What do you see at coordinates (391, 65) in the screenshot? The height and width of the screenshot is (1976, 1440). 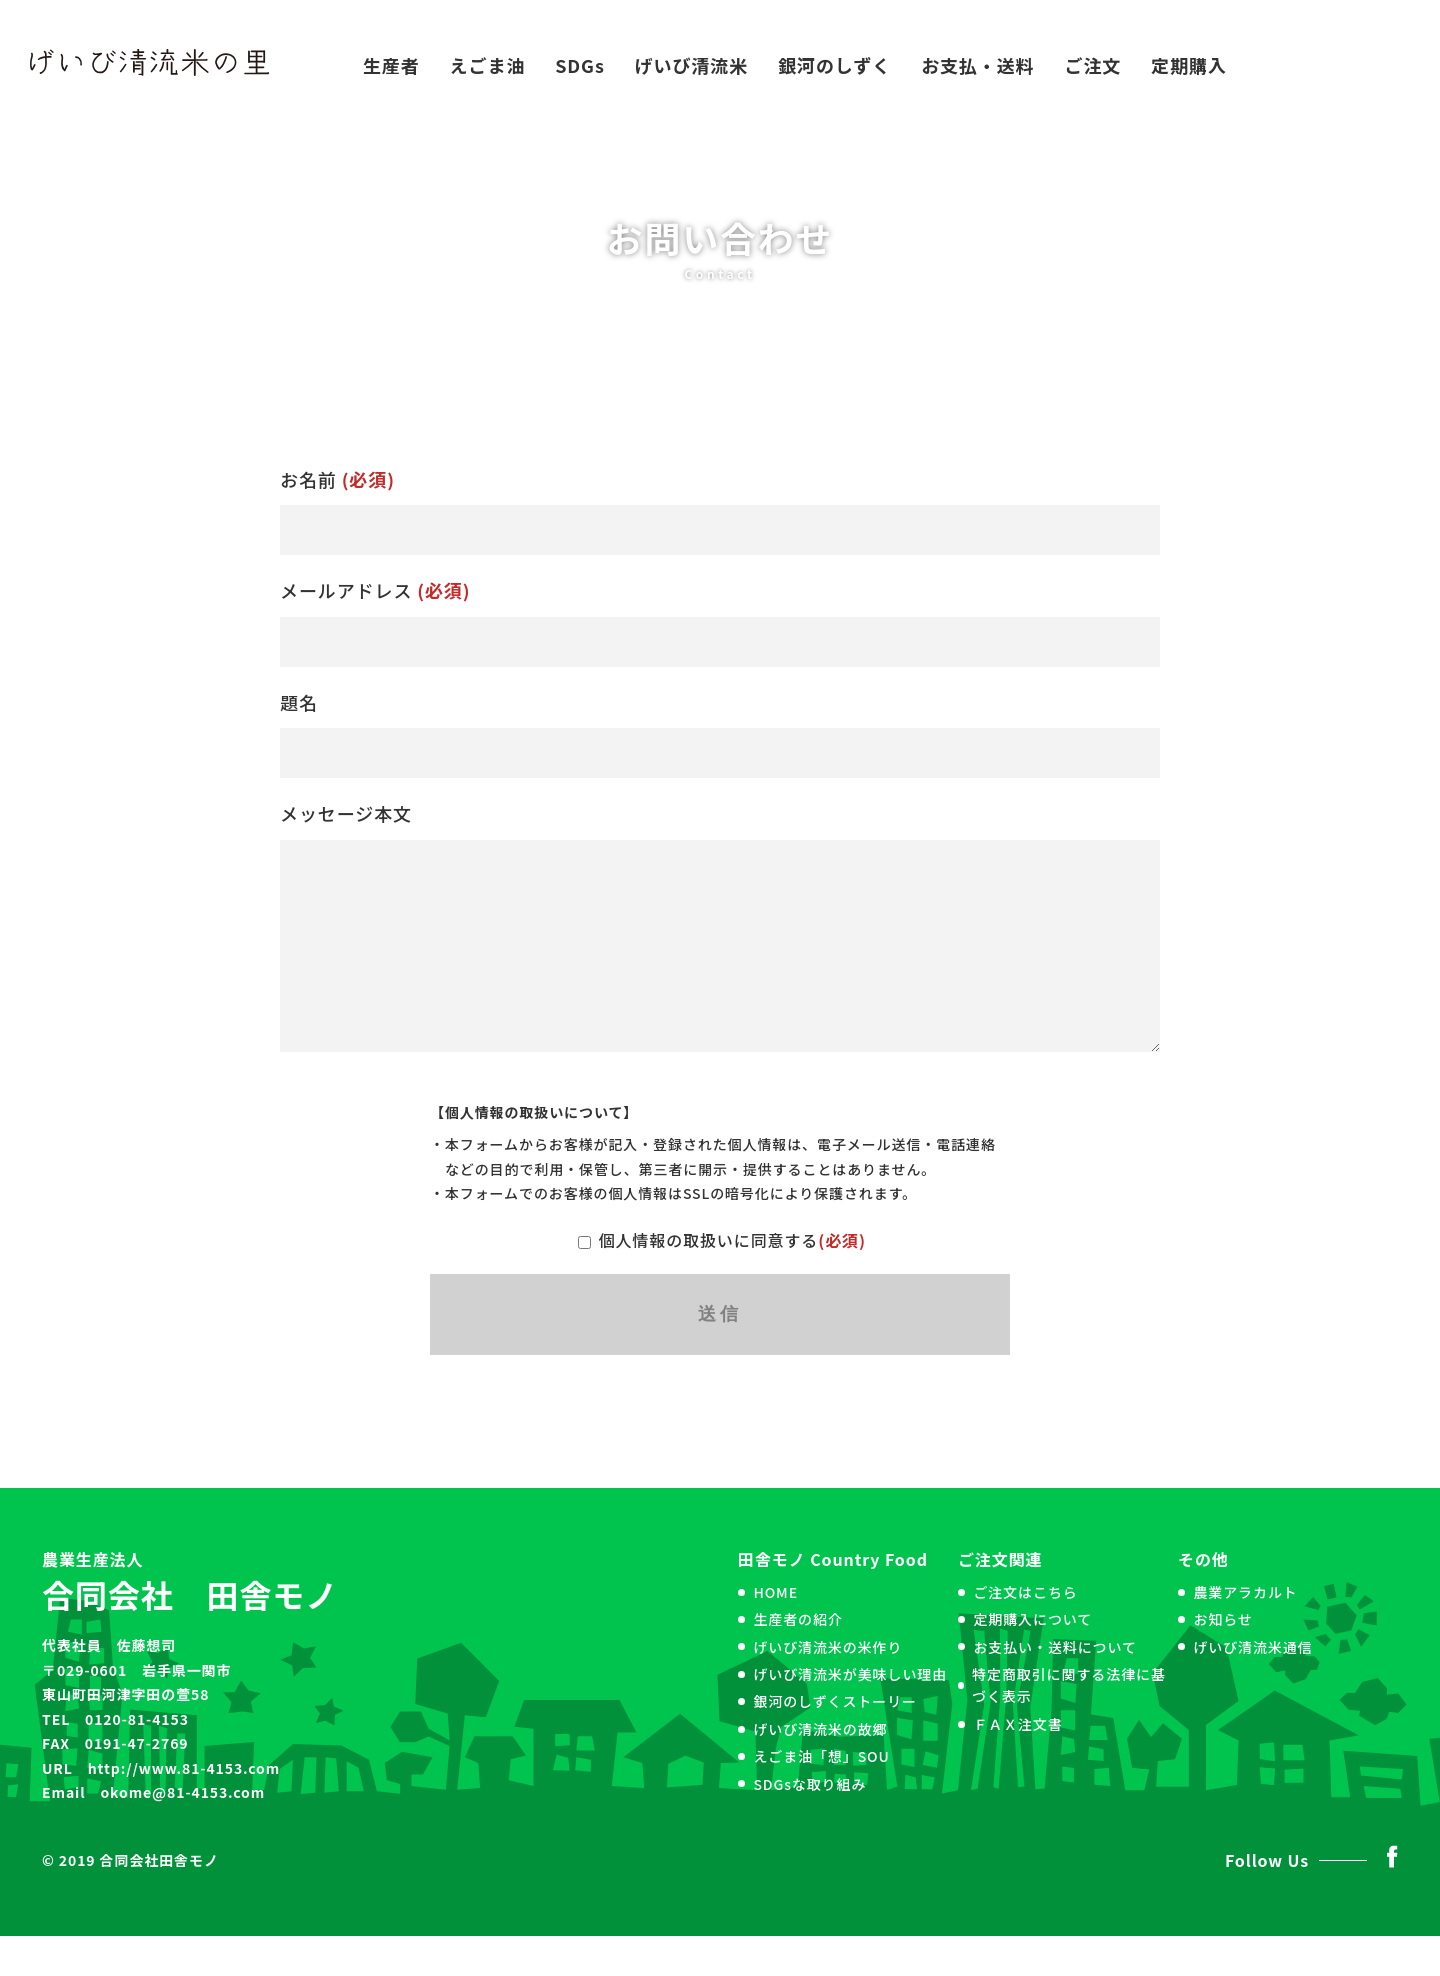 I see `生産者` at bounding box center [391, 65].